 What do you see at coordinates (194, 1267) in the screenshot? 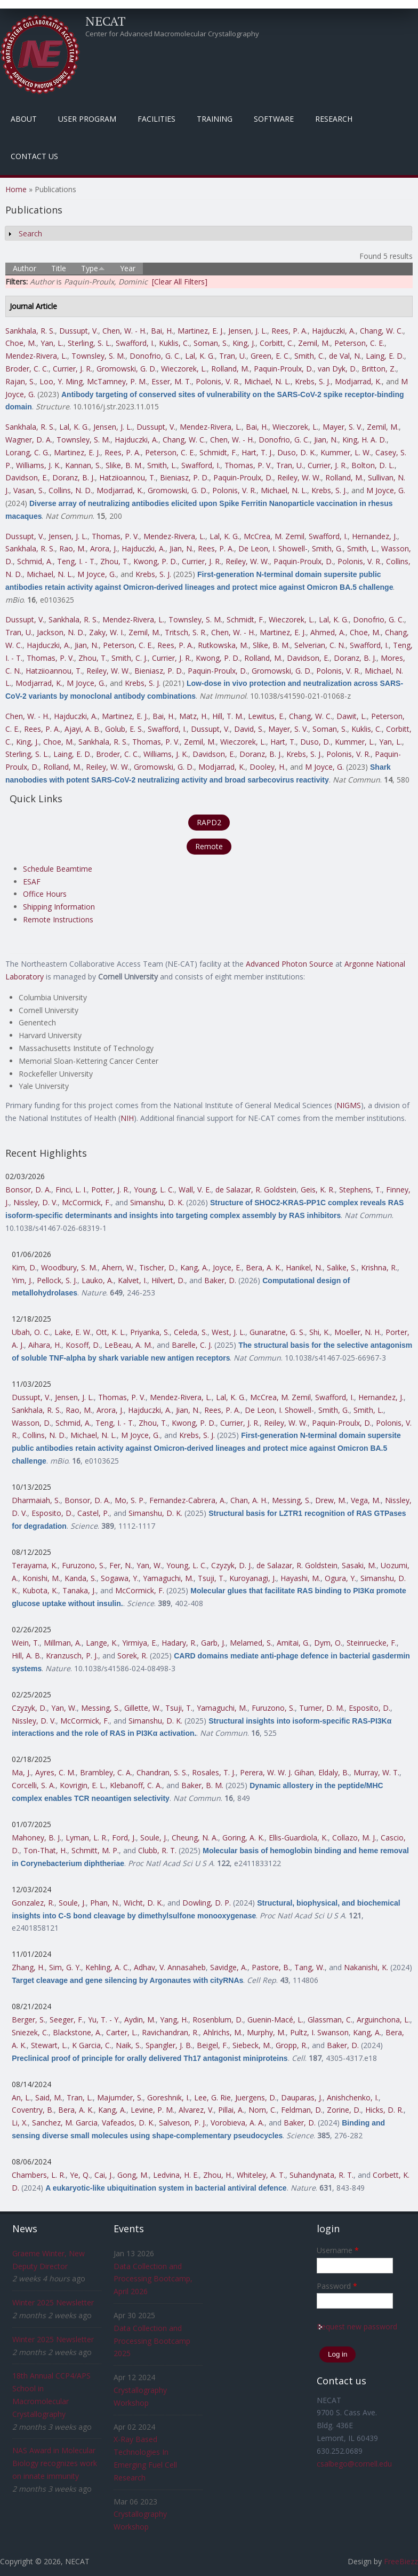
I see `Kang, A.` at bounding box center [194, 1267].